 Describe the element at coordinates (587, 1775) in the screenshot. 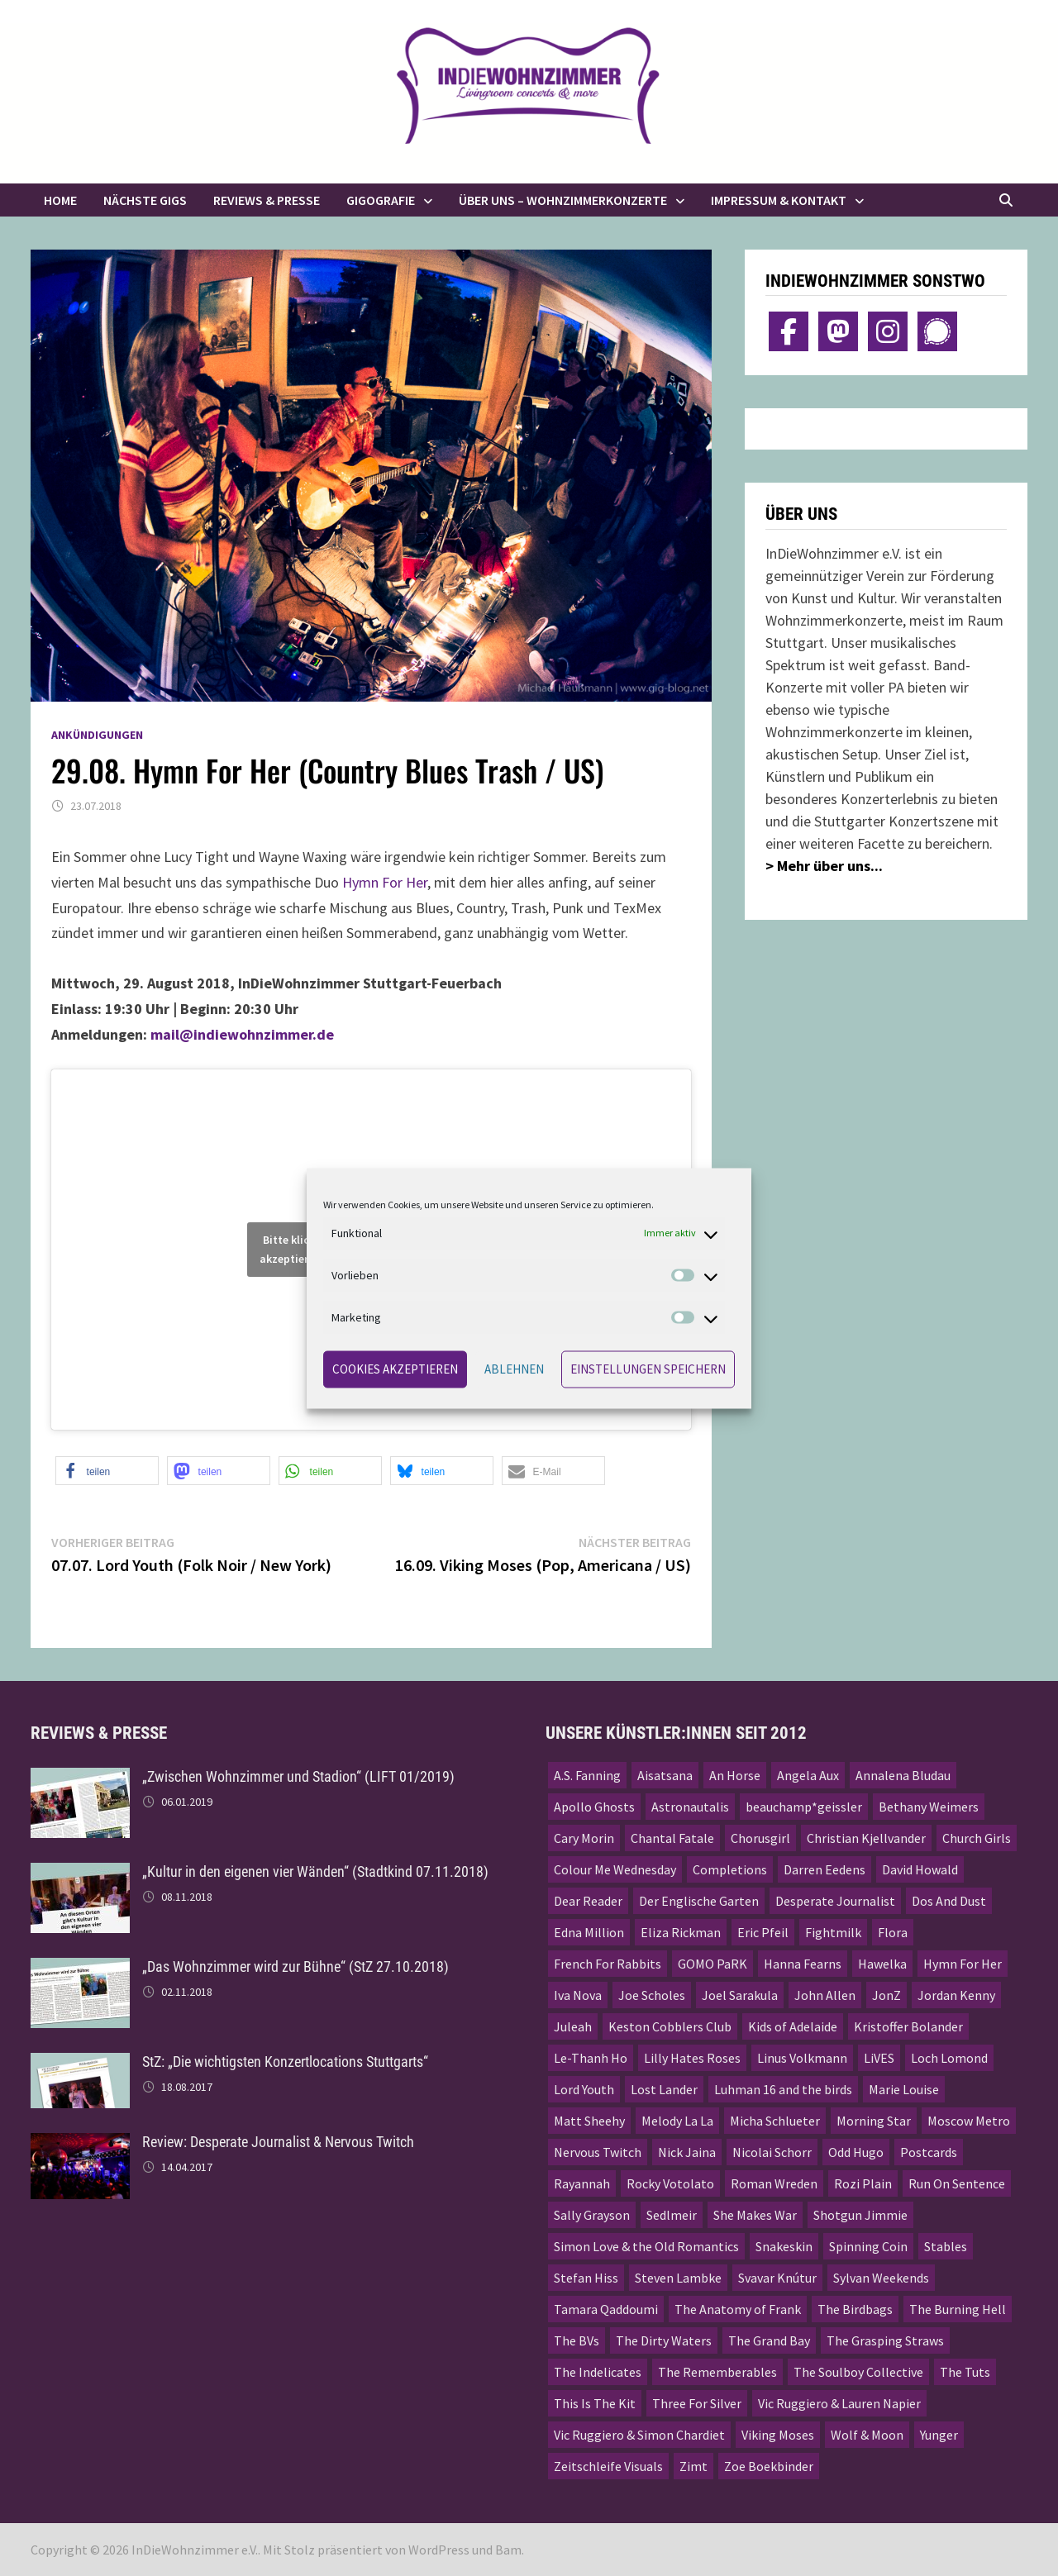

I see `A.S. Fanning` at that location.